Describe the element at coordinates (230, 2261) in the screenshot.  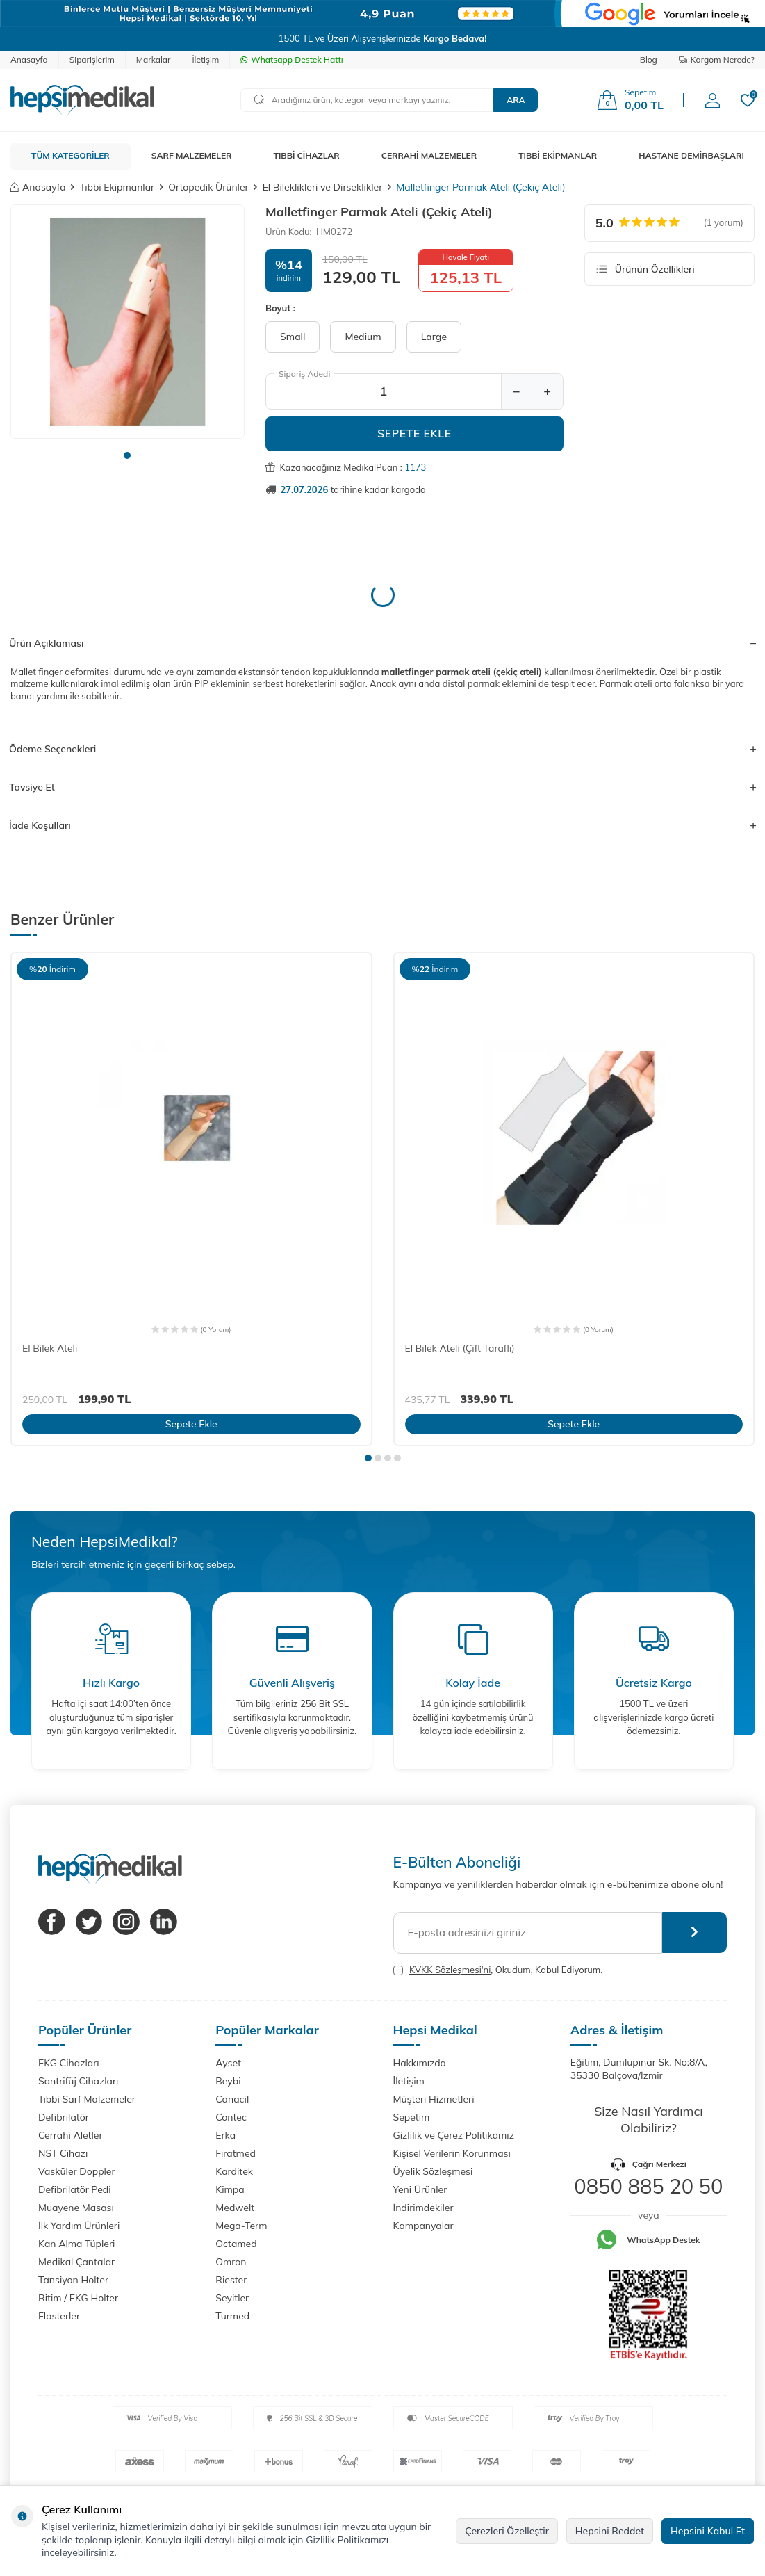
I see `Omron` at that location.